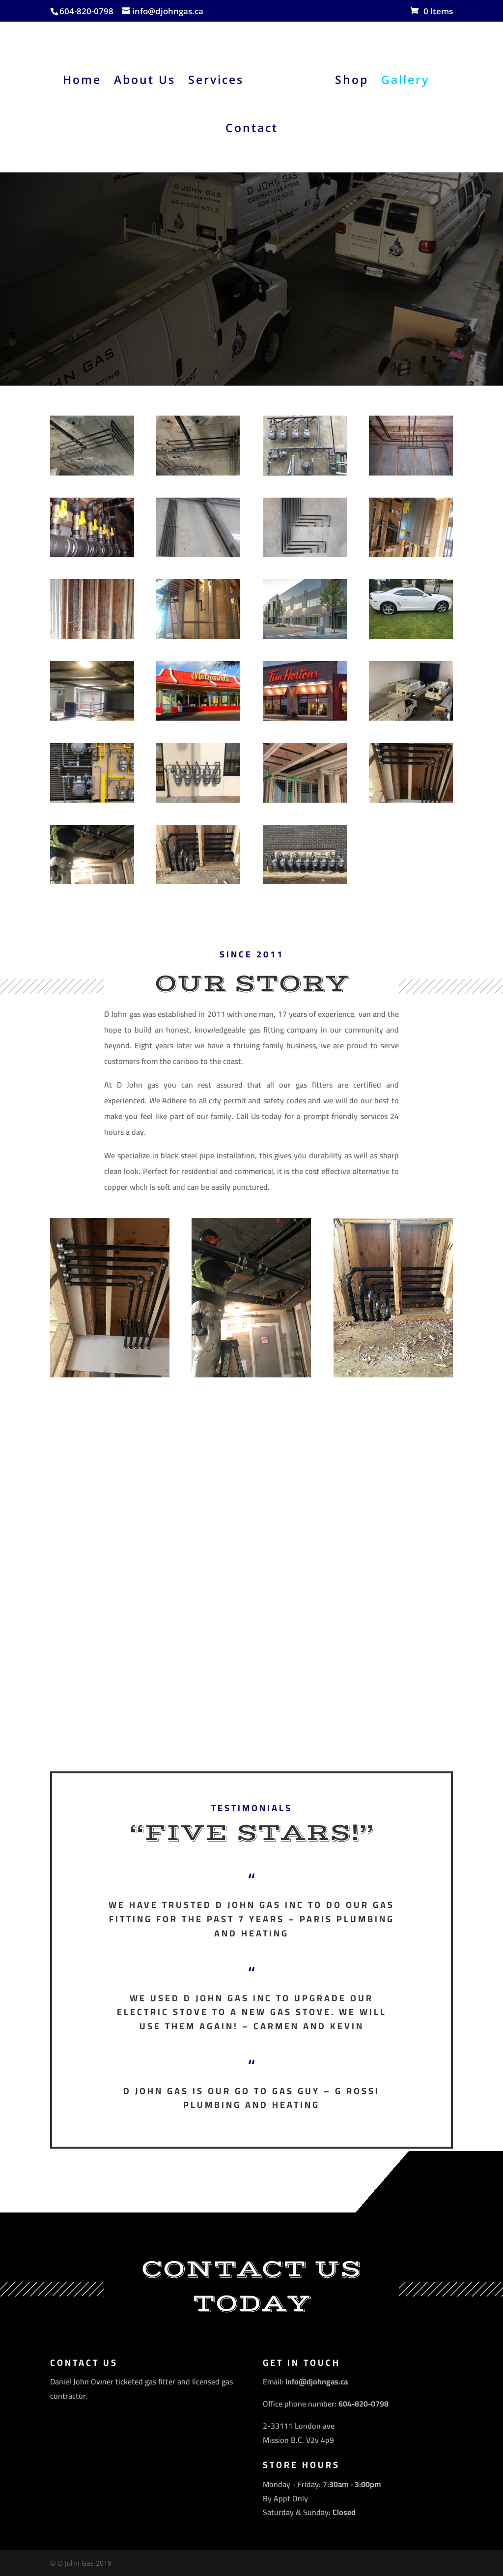  Describe the element at coordinates (251, 125) in the screenshot. I see `Contact` at that location.